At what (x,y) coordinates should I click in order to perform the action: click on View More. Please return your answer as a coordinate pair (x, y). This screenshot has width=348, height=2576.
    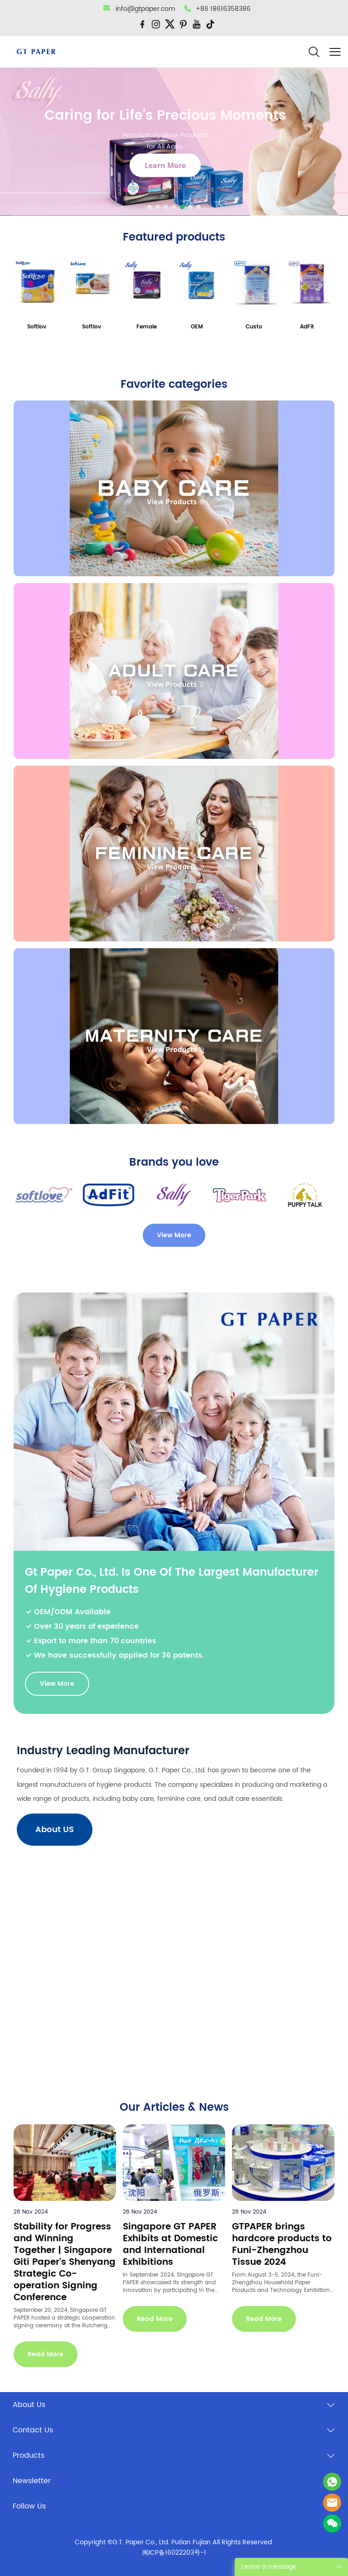
    Looking at the image, I should click on (174, 1235).